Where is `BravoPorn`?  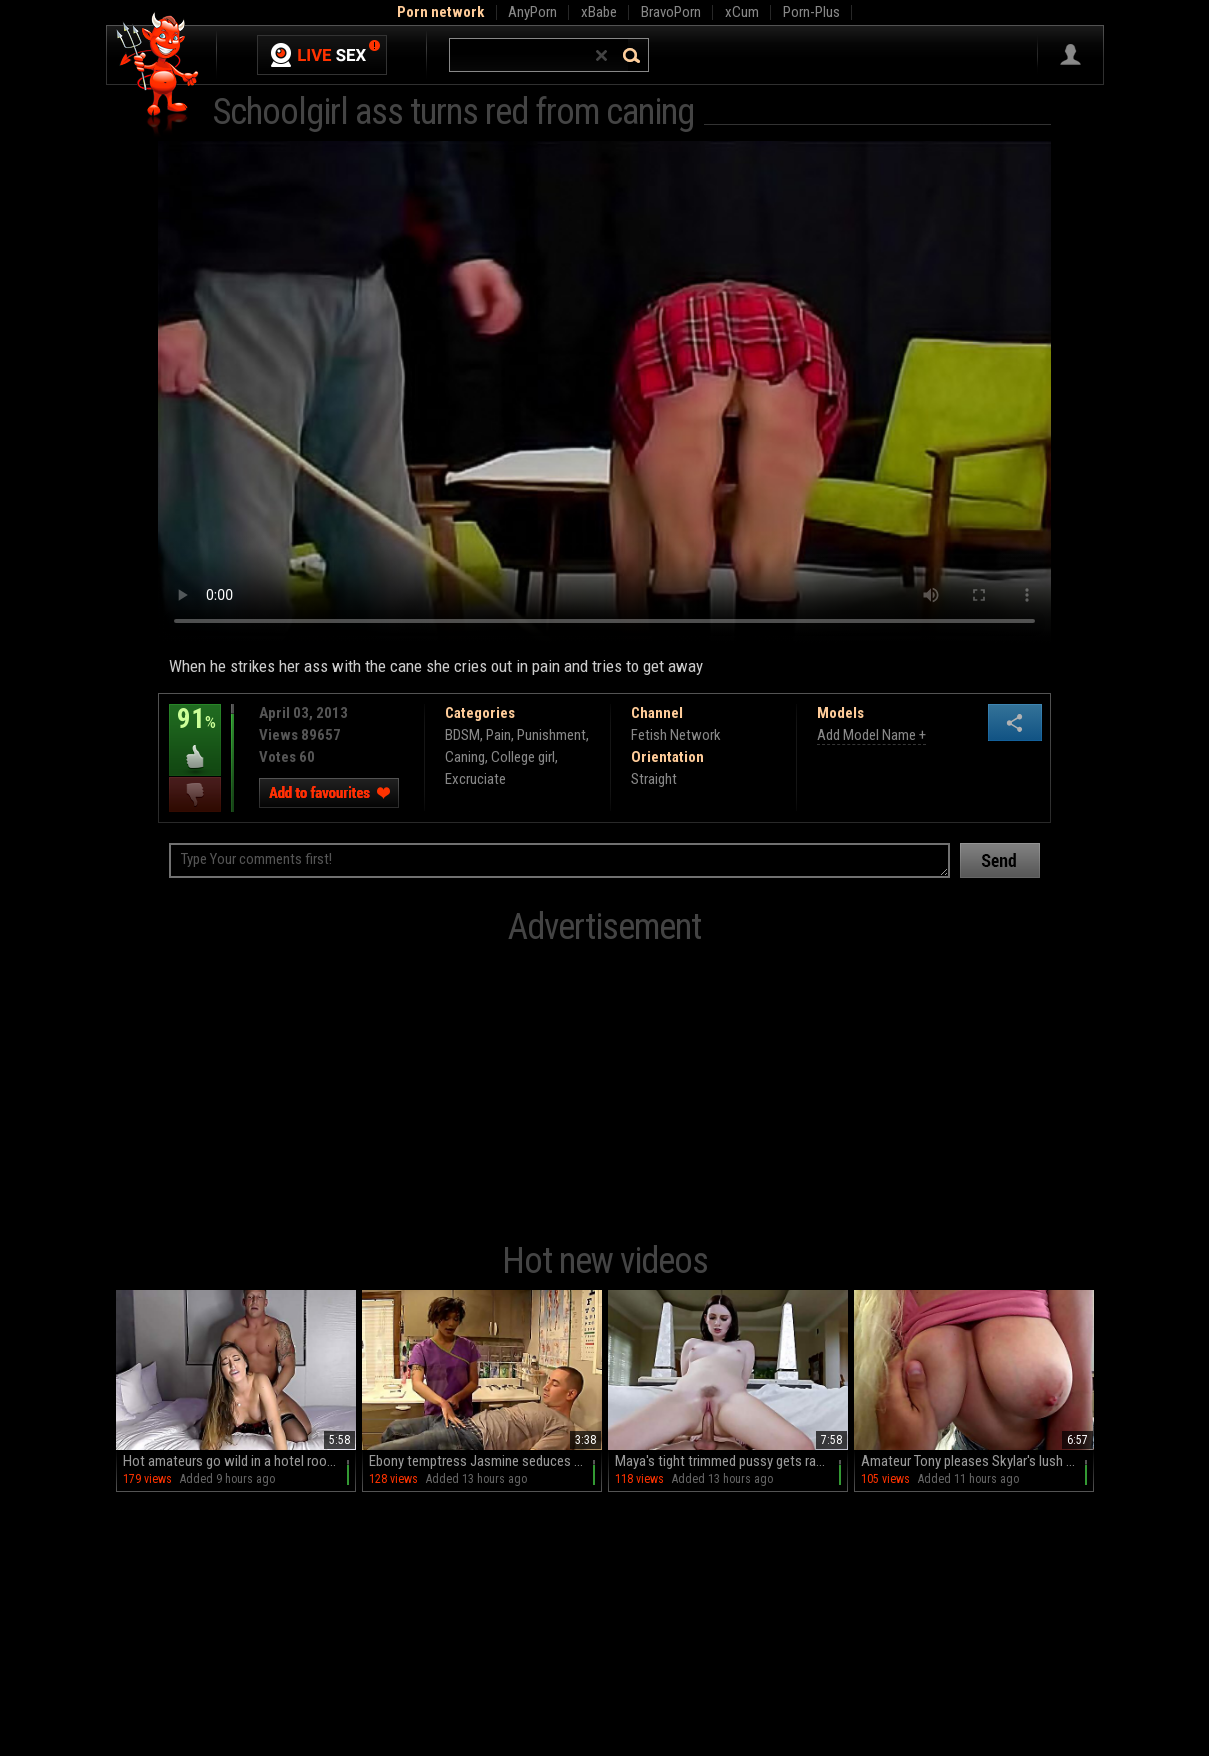
BravoPorn is located at coordinates (671, 12).